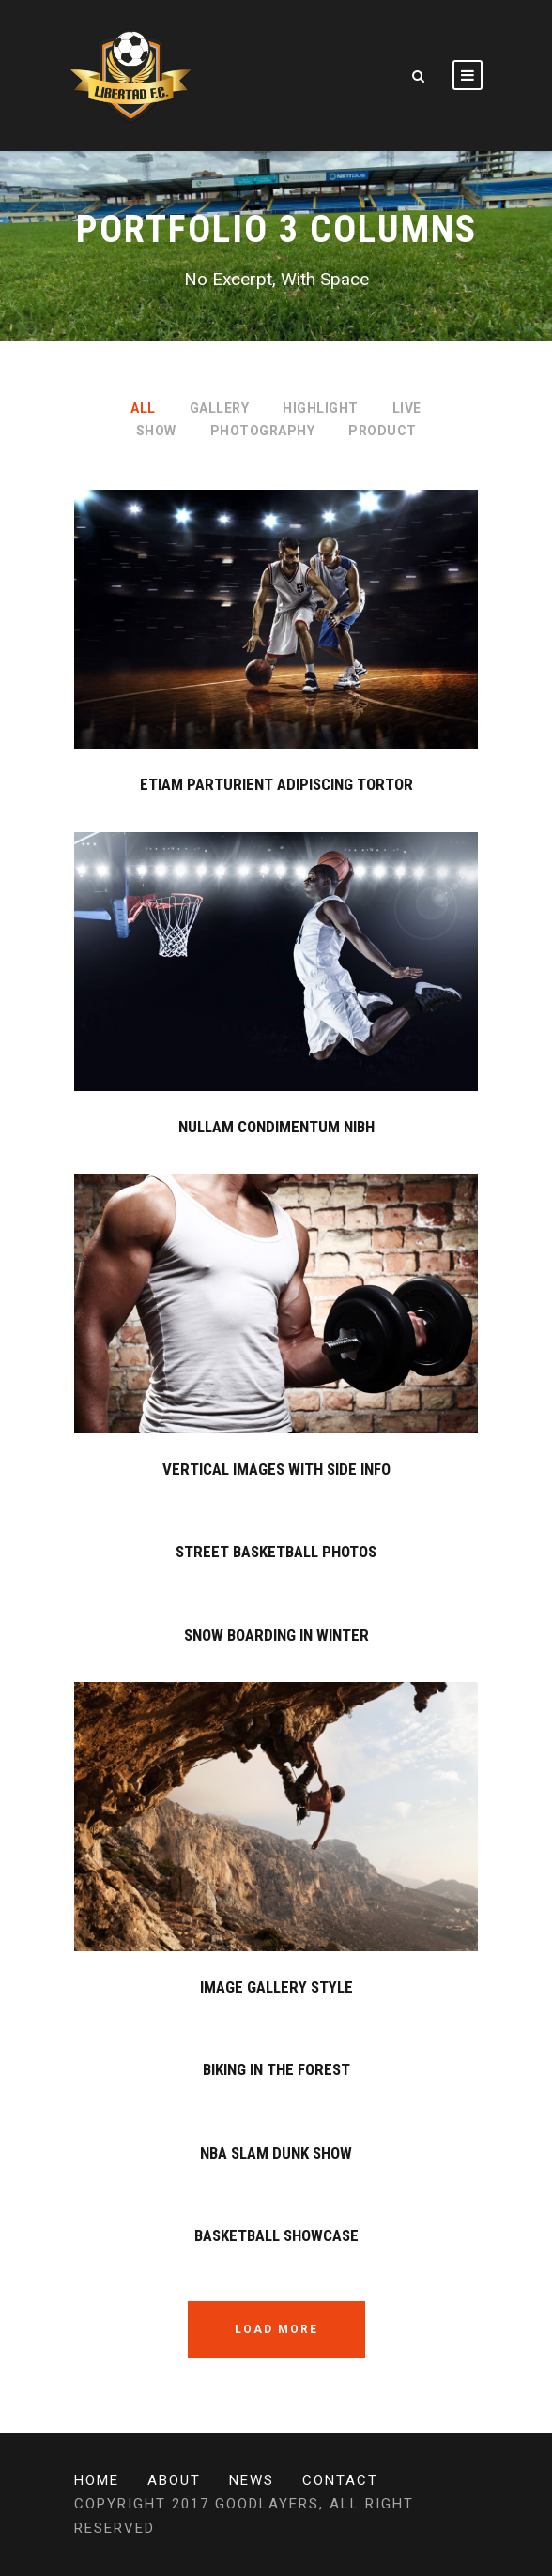 Image resolution: width=552 pixels, height=2576 pixels. Describe the element at coordinates (143, 408) in the screenshot. I see `All` at that location.